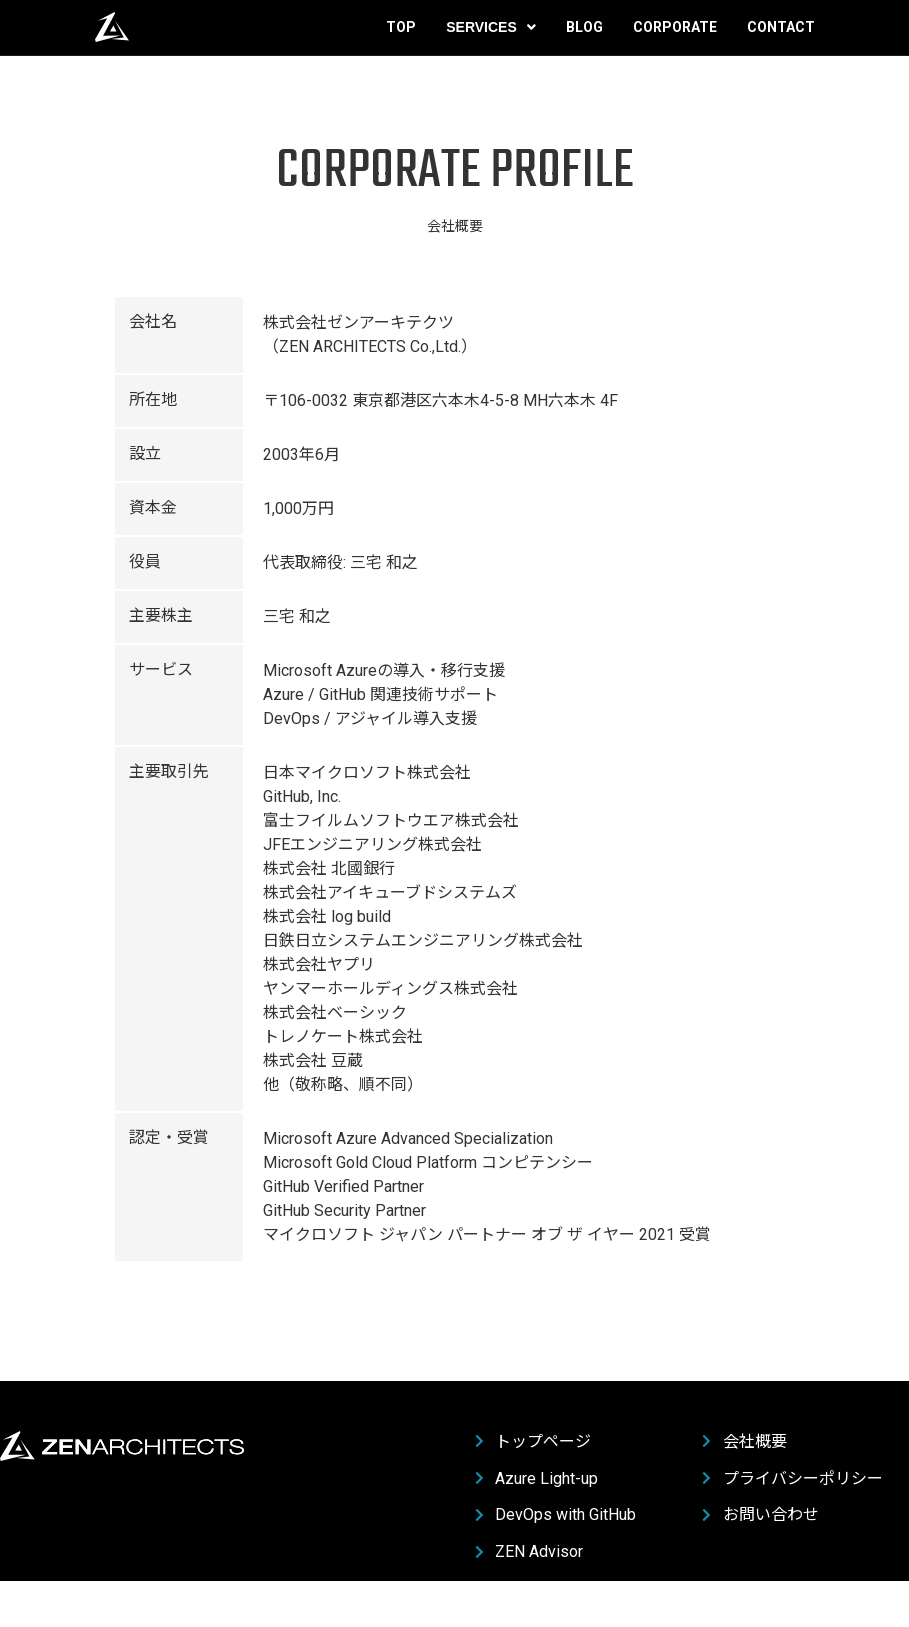 The height and width of the screenshot is (1627, 909). I want to click on Top, so click(401, 40).